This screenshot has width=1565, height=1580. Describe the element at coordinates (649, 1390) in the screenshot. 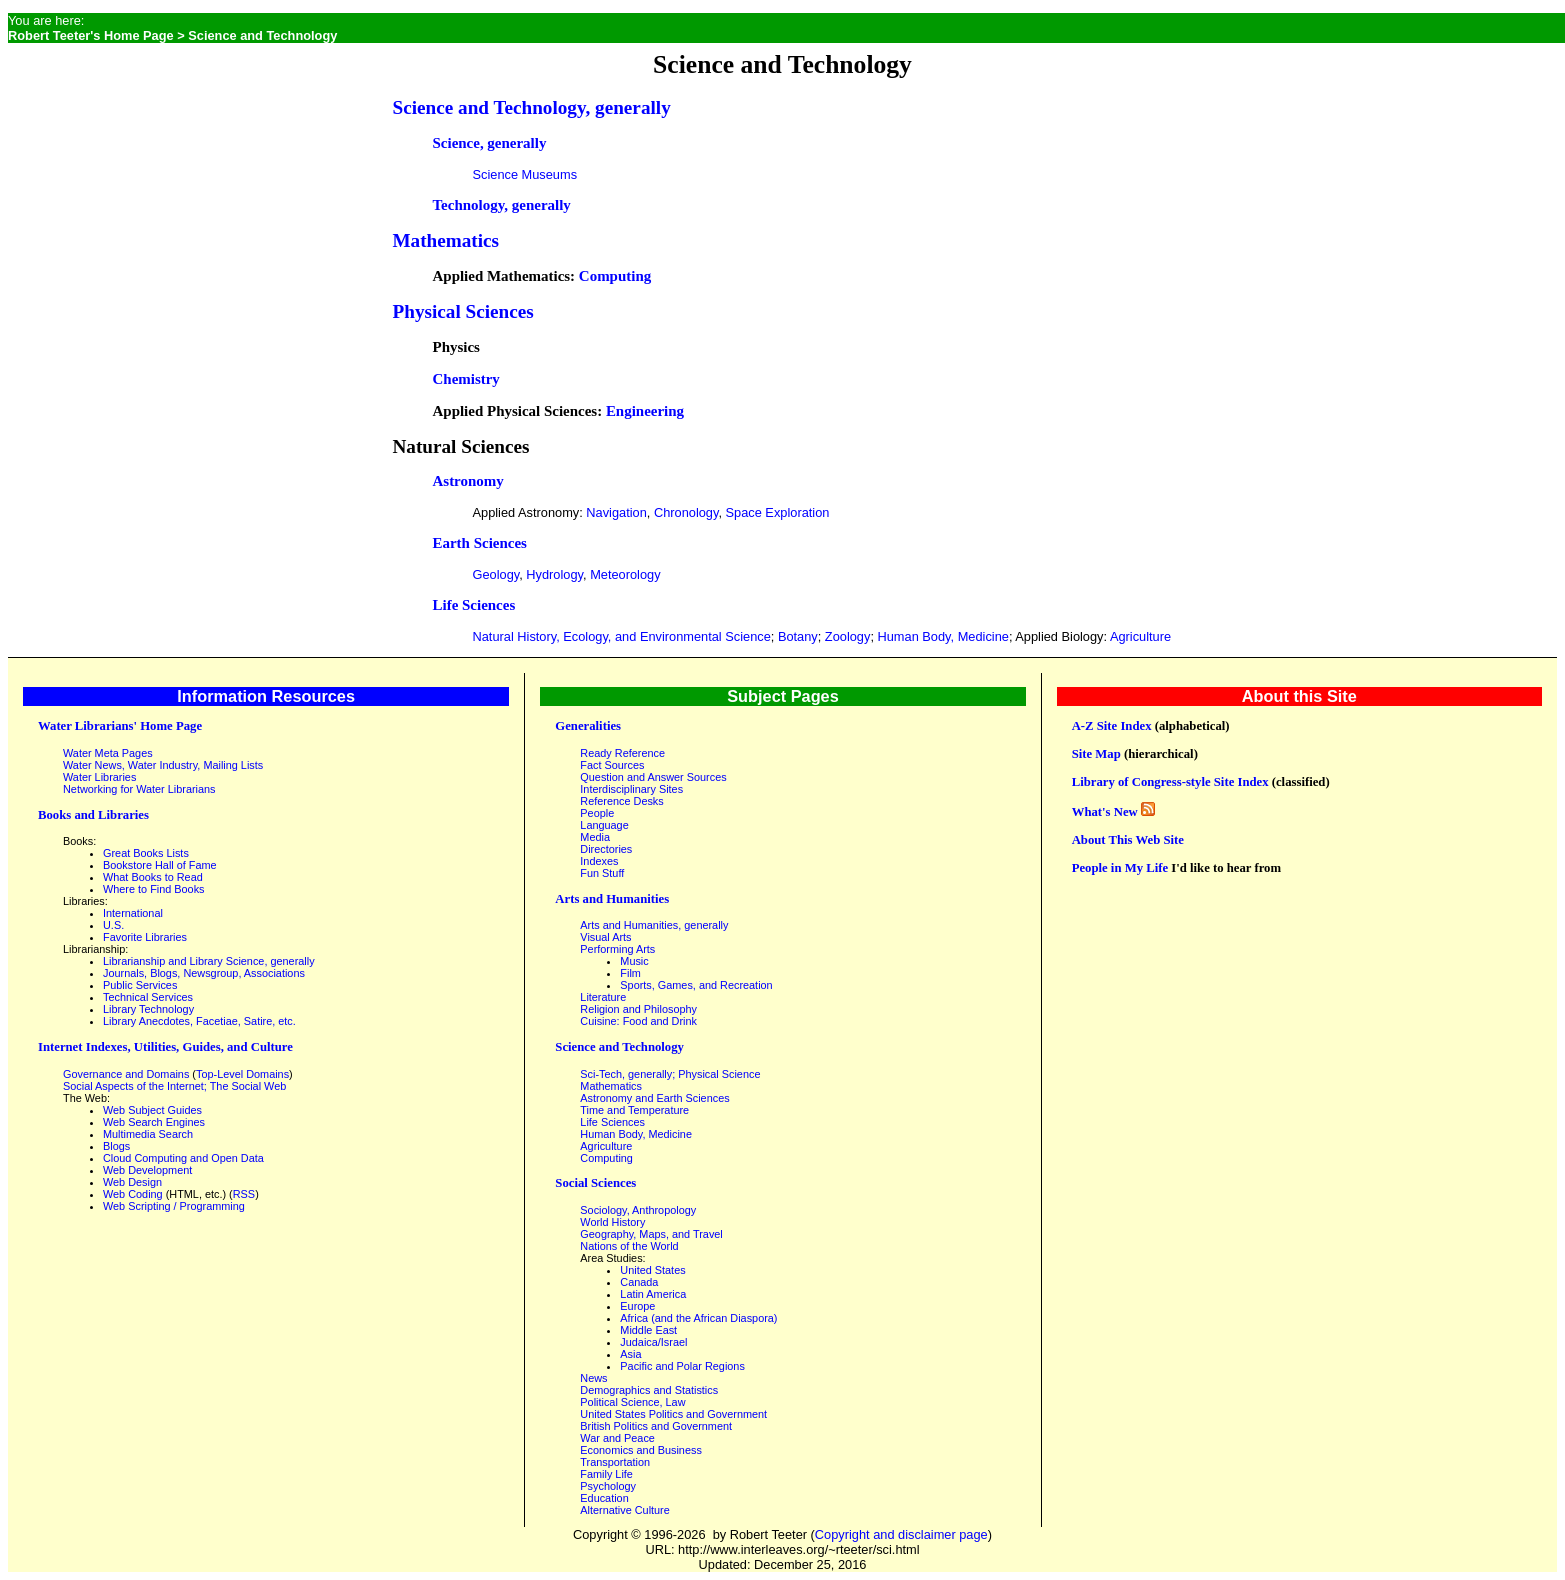

I see `Demographics and Statistics` at that location.